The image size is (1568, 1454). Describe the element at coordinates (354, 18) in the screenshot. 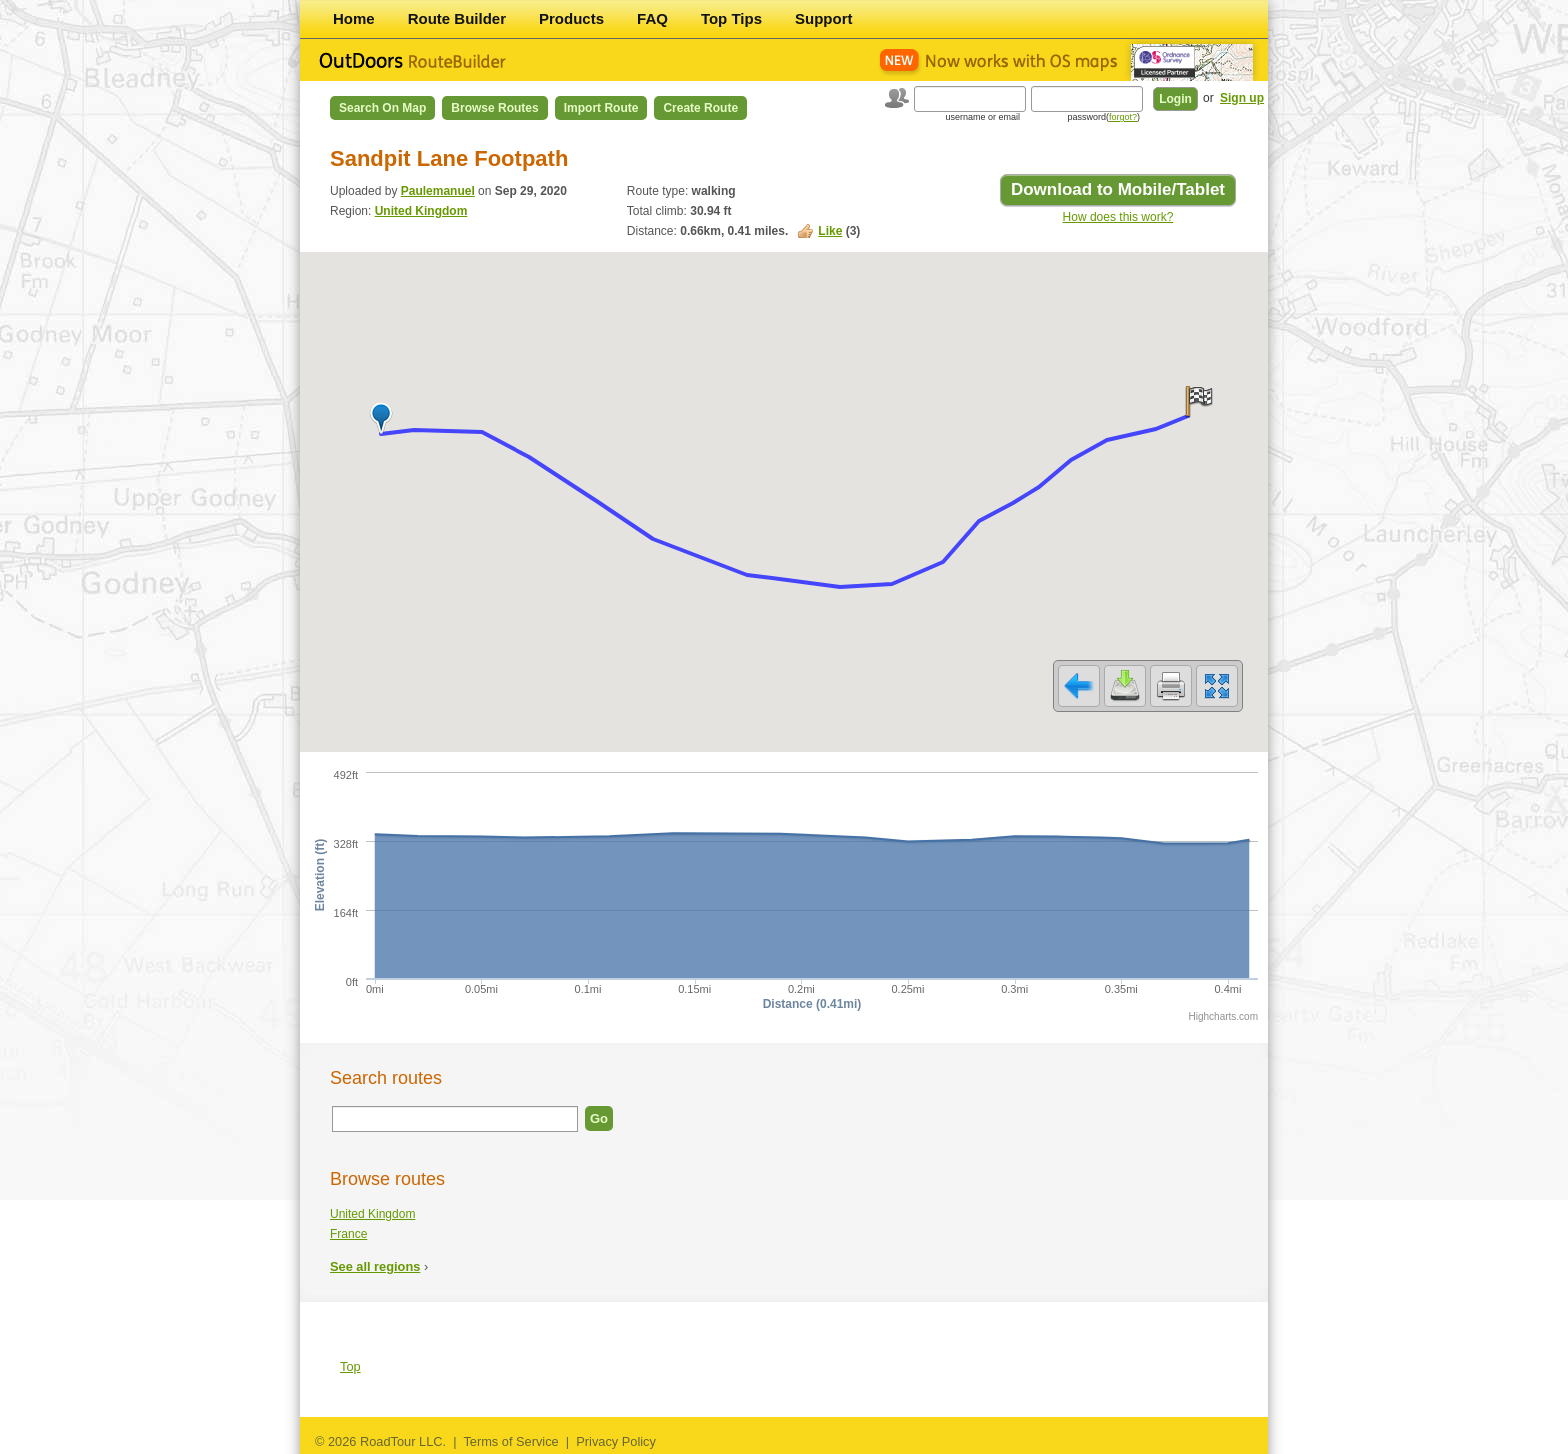

I see `Home` at that location.